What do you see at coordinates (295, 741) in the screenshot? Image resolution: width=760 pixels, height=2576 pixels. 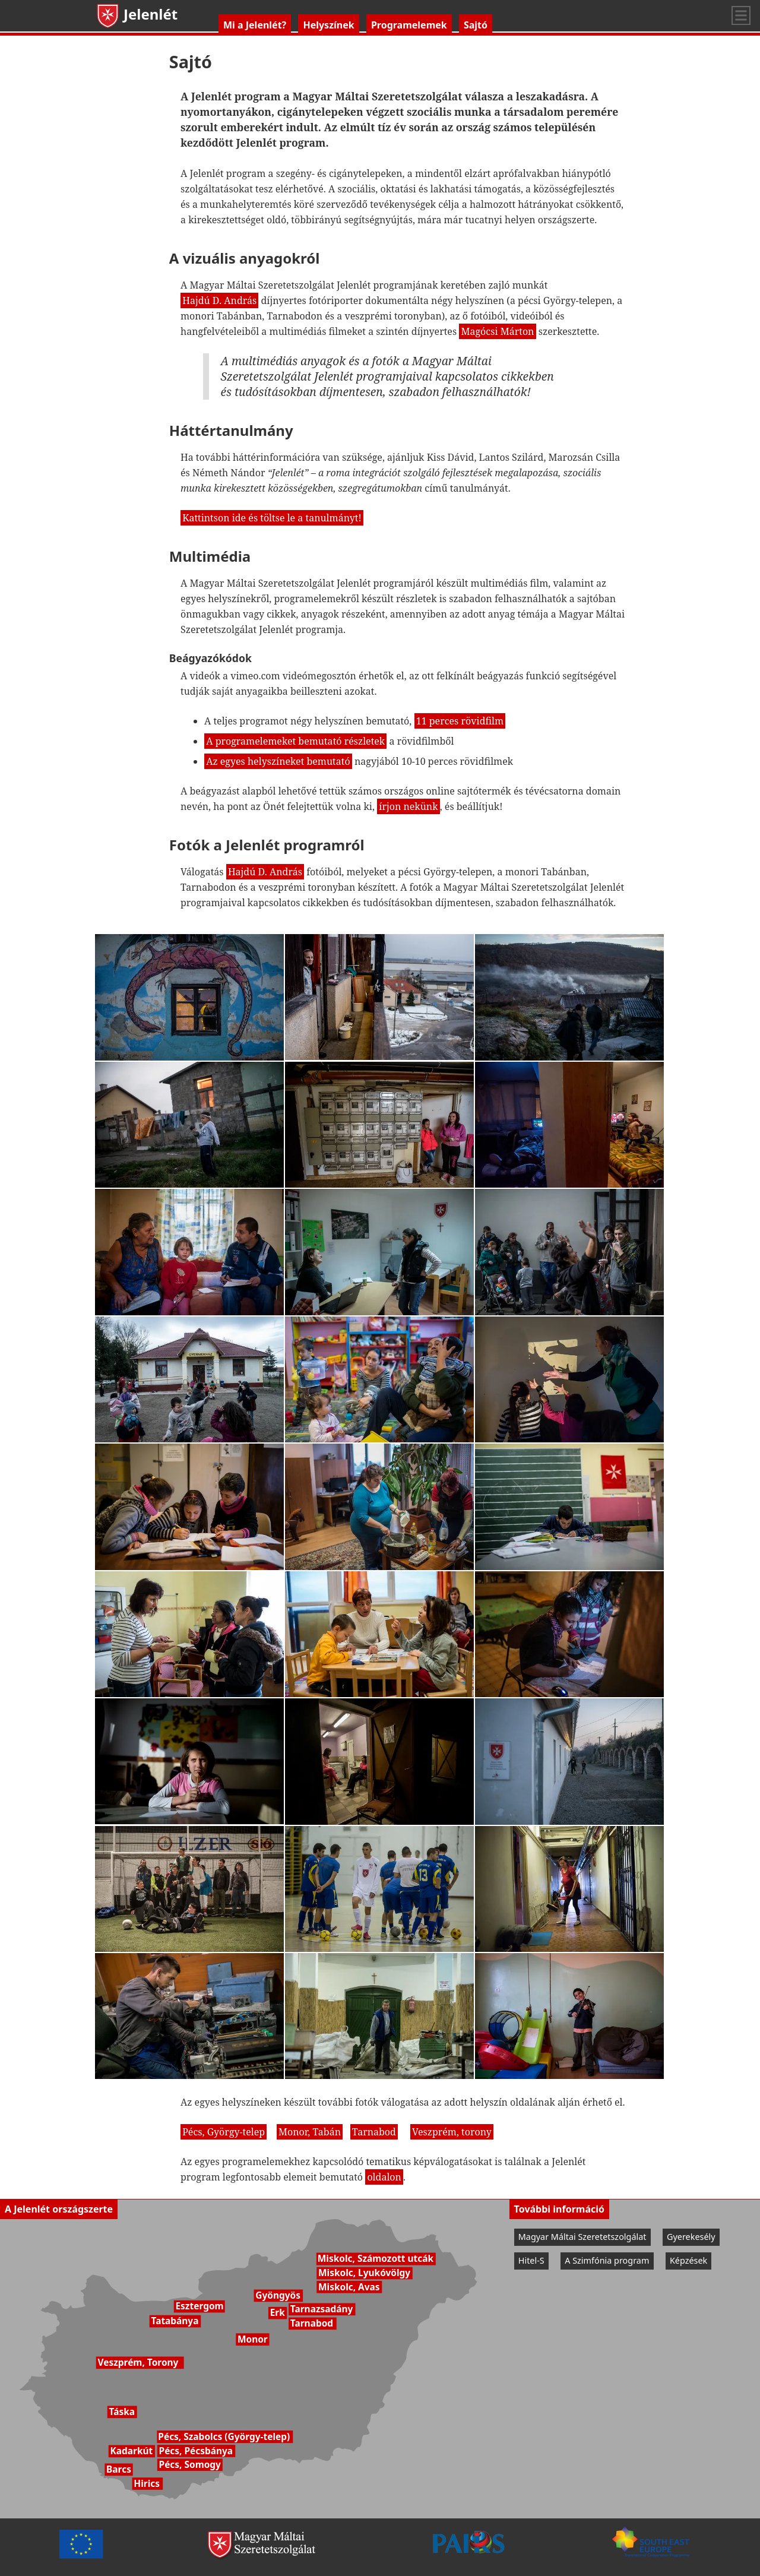 I see `A programelemeket bemutató részletek` at bounding box center [295, 741].